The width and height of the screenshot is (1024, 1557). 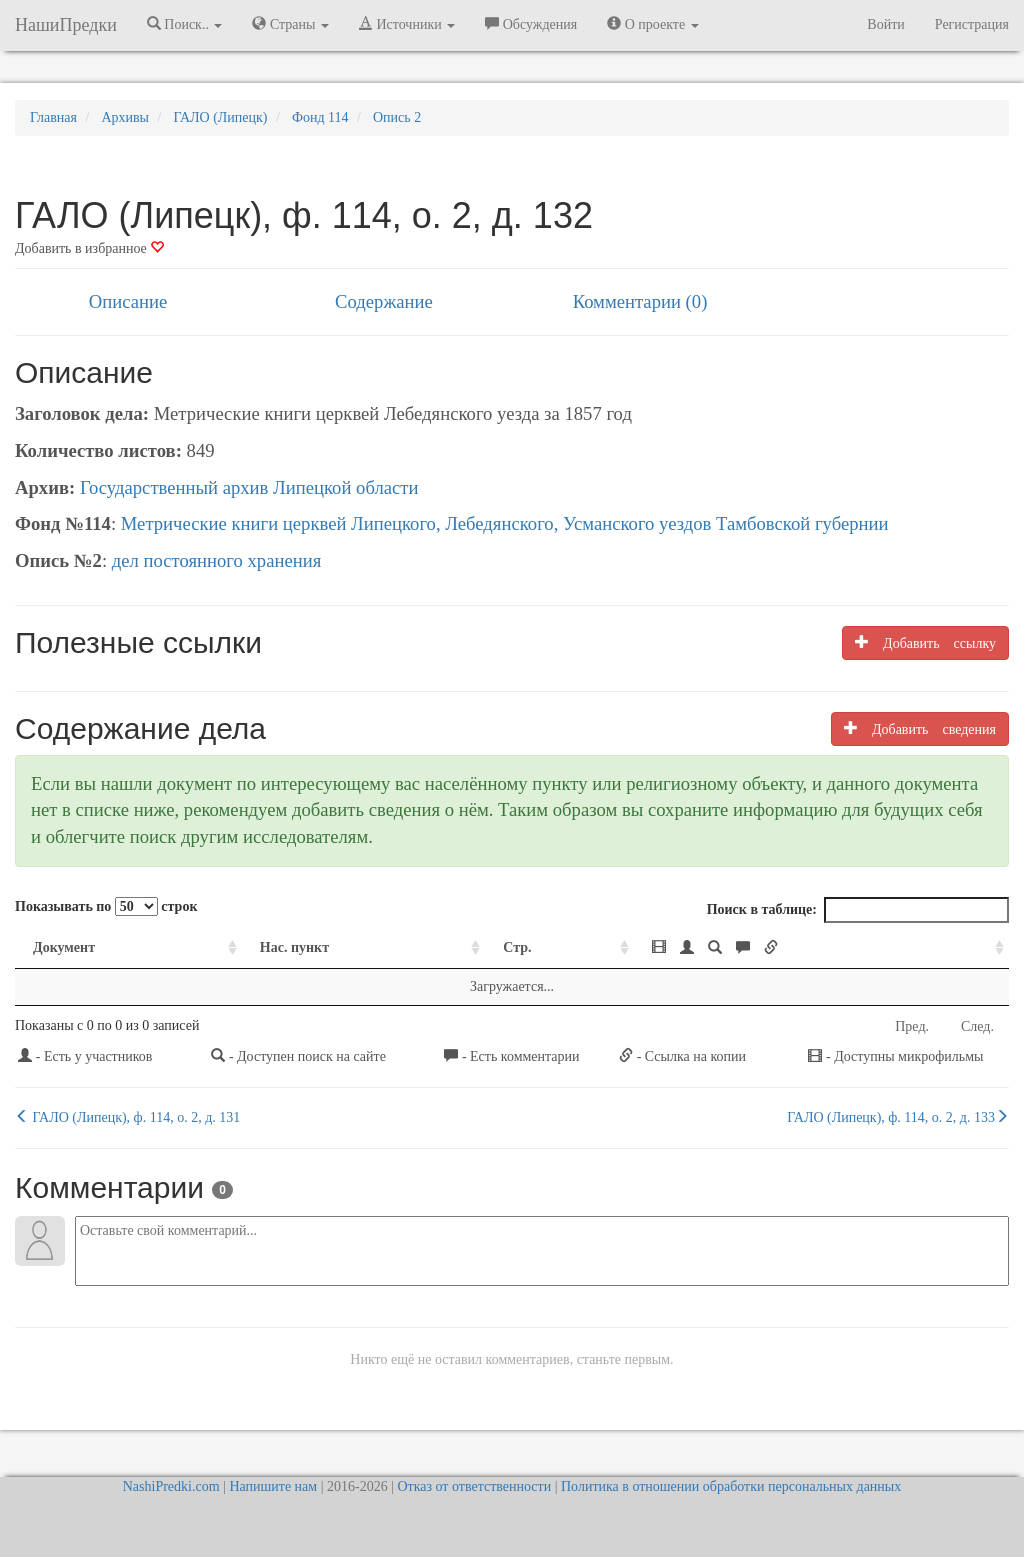 I want to click on Поиск.. [button], so click(x=185, y=24).